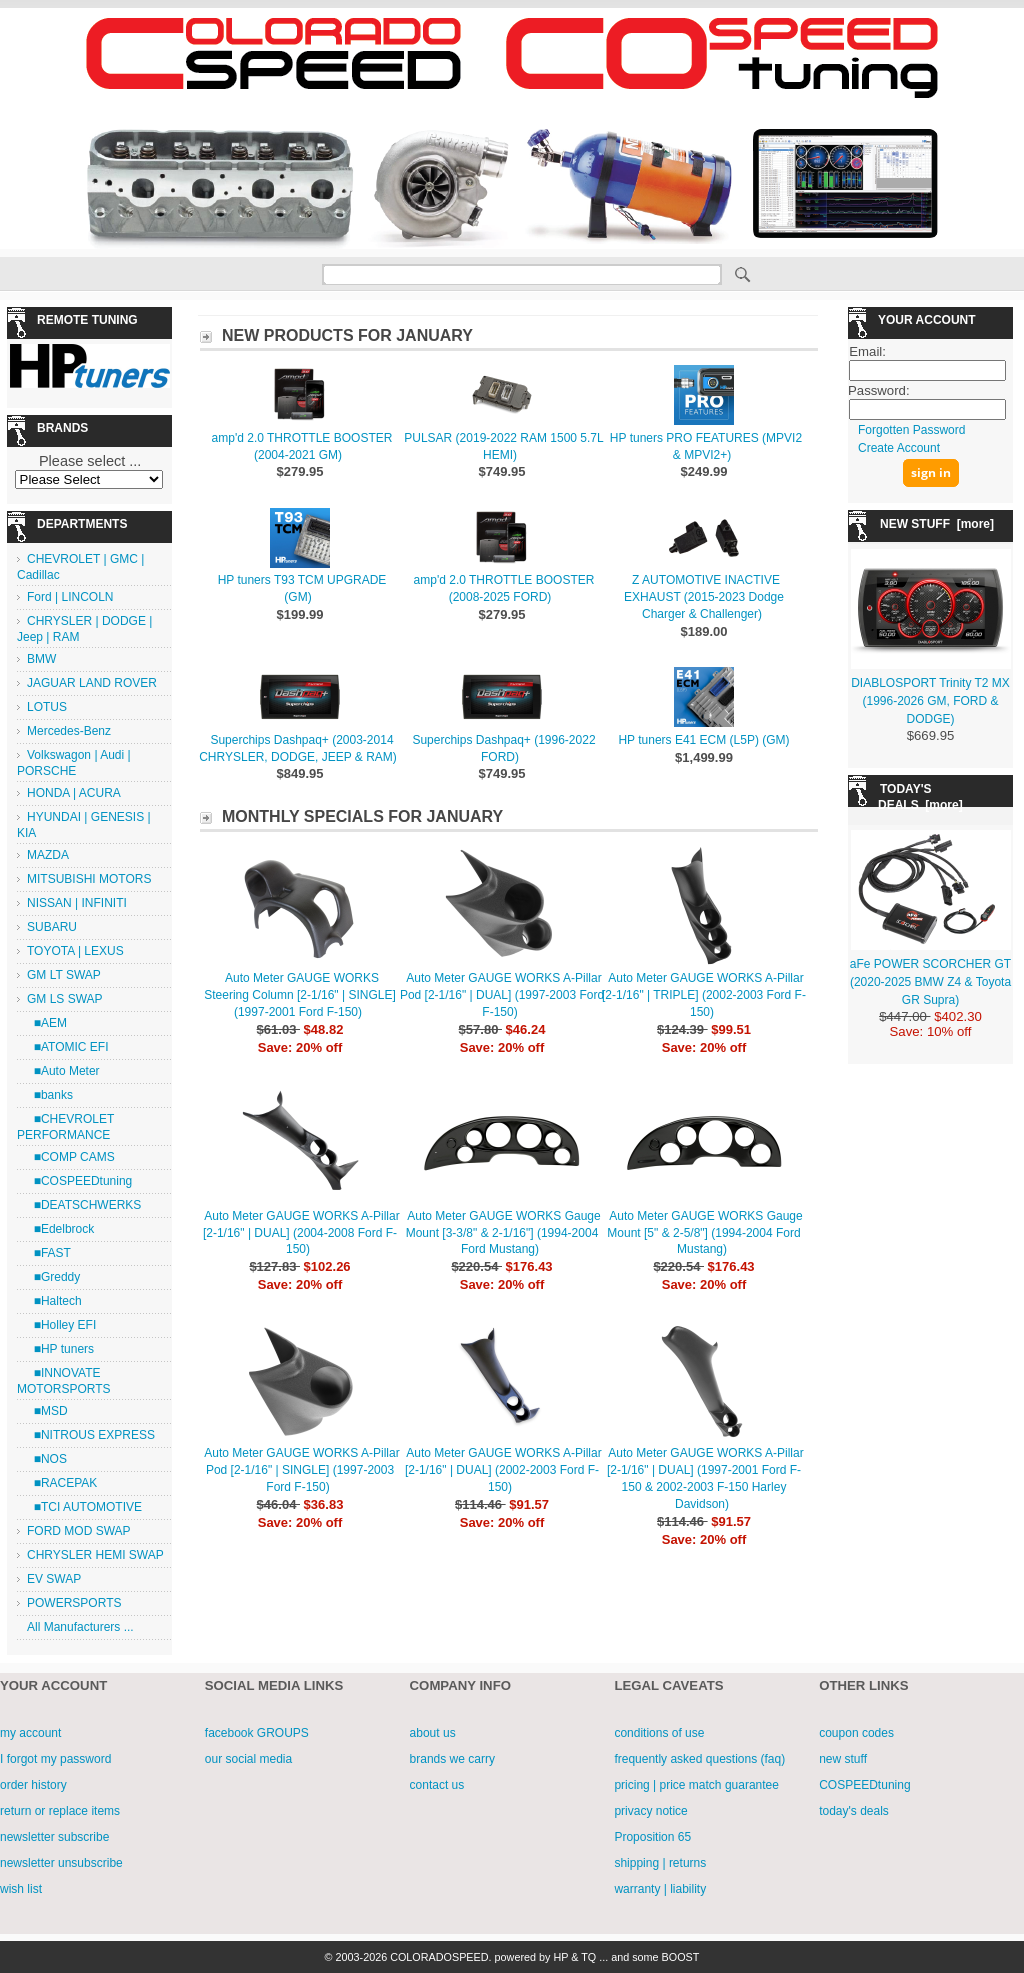  What do you see at coordinates (856, 1733) in the screenshot?
I see `coupon codes` at bounding box center [856, 1733].